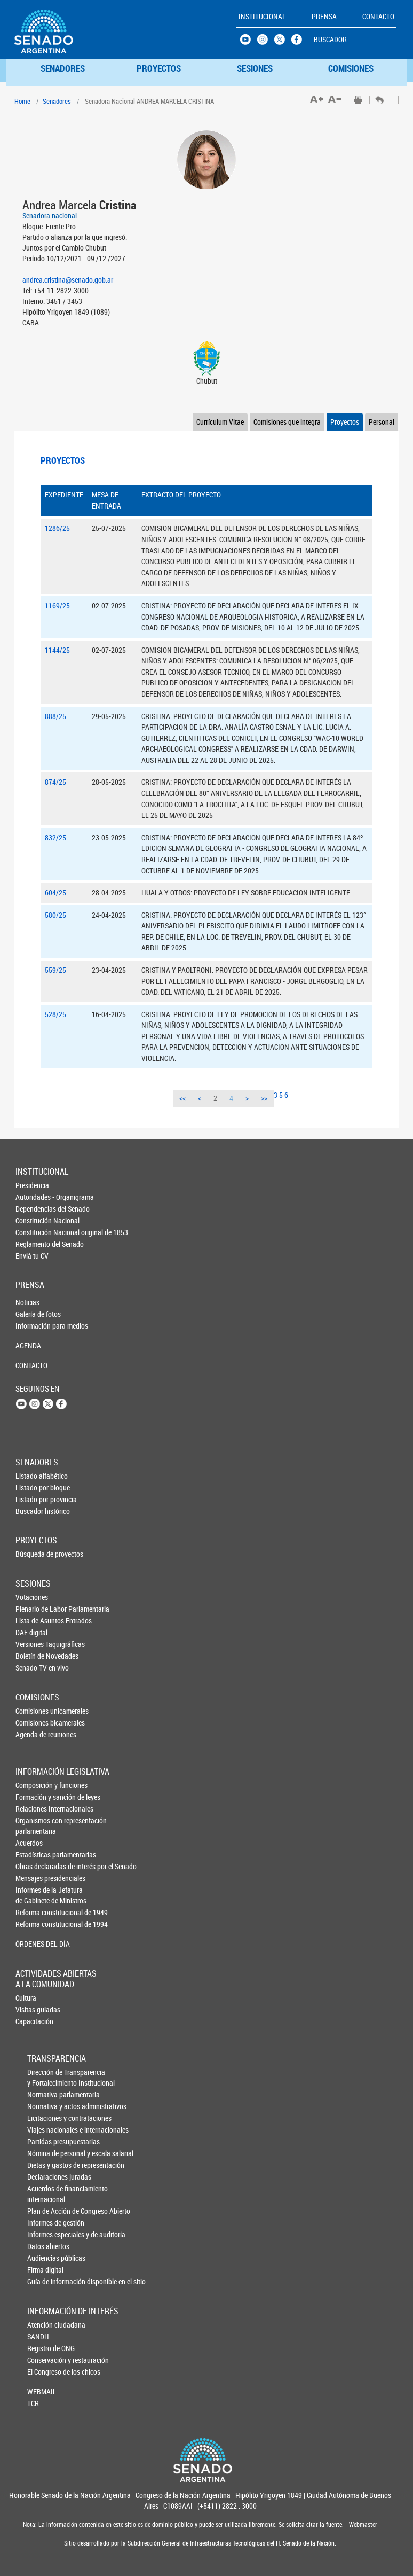 This screenshot has height=2576, width=413. Describe the element at coordinates (57, 528) in the screenshot. I see `1286/25` at that location.